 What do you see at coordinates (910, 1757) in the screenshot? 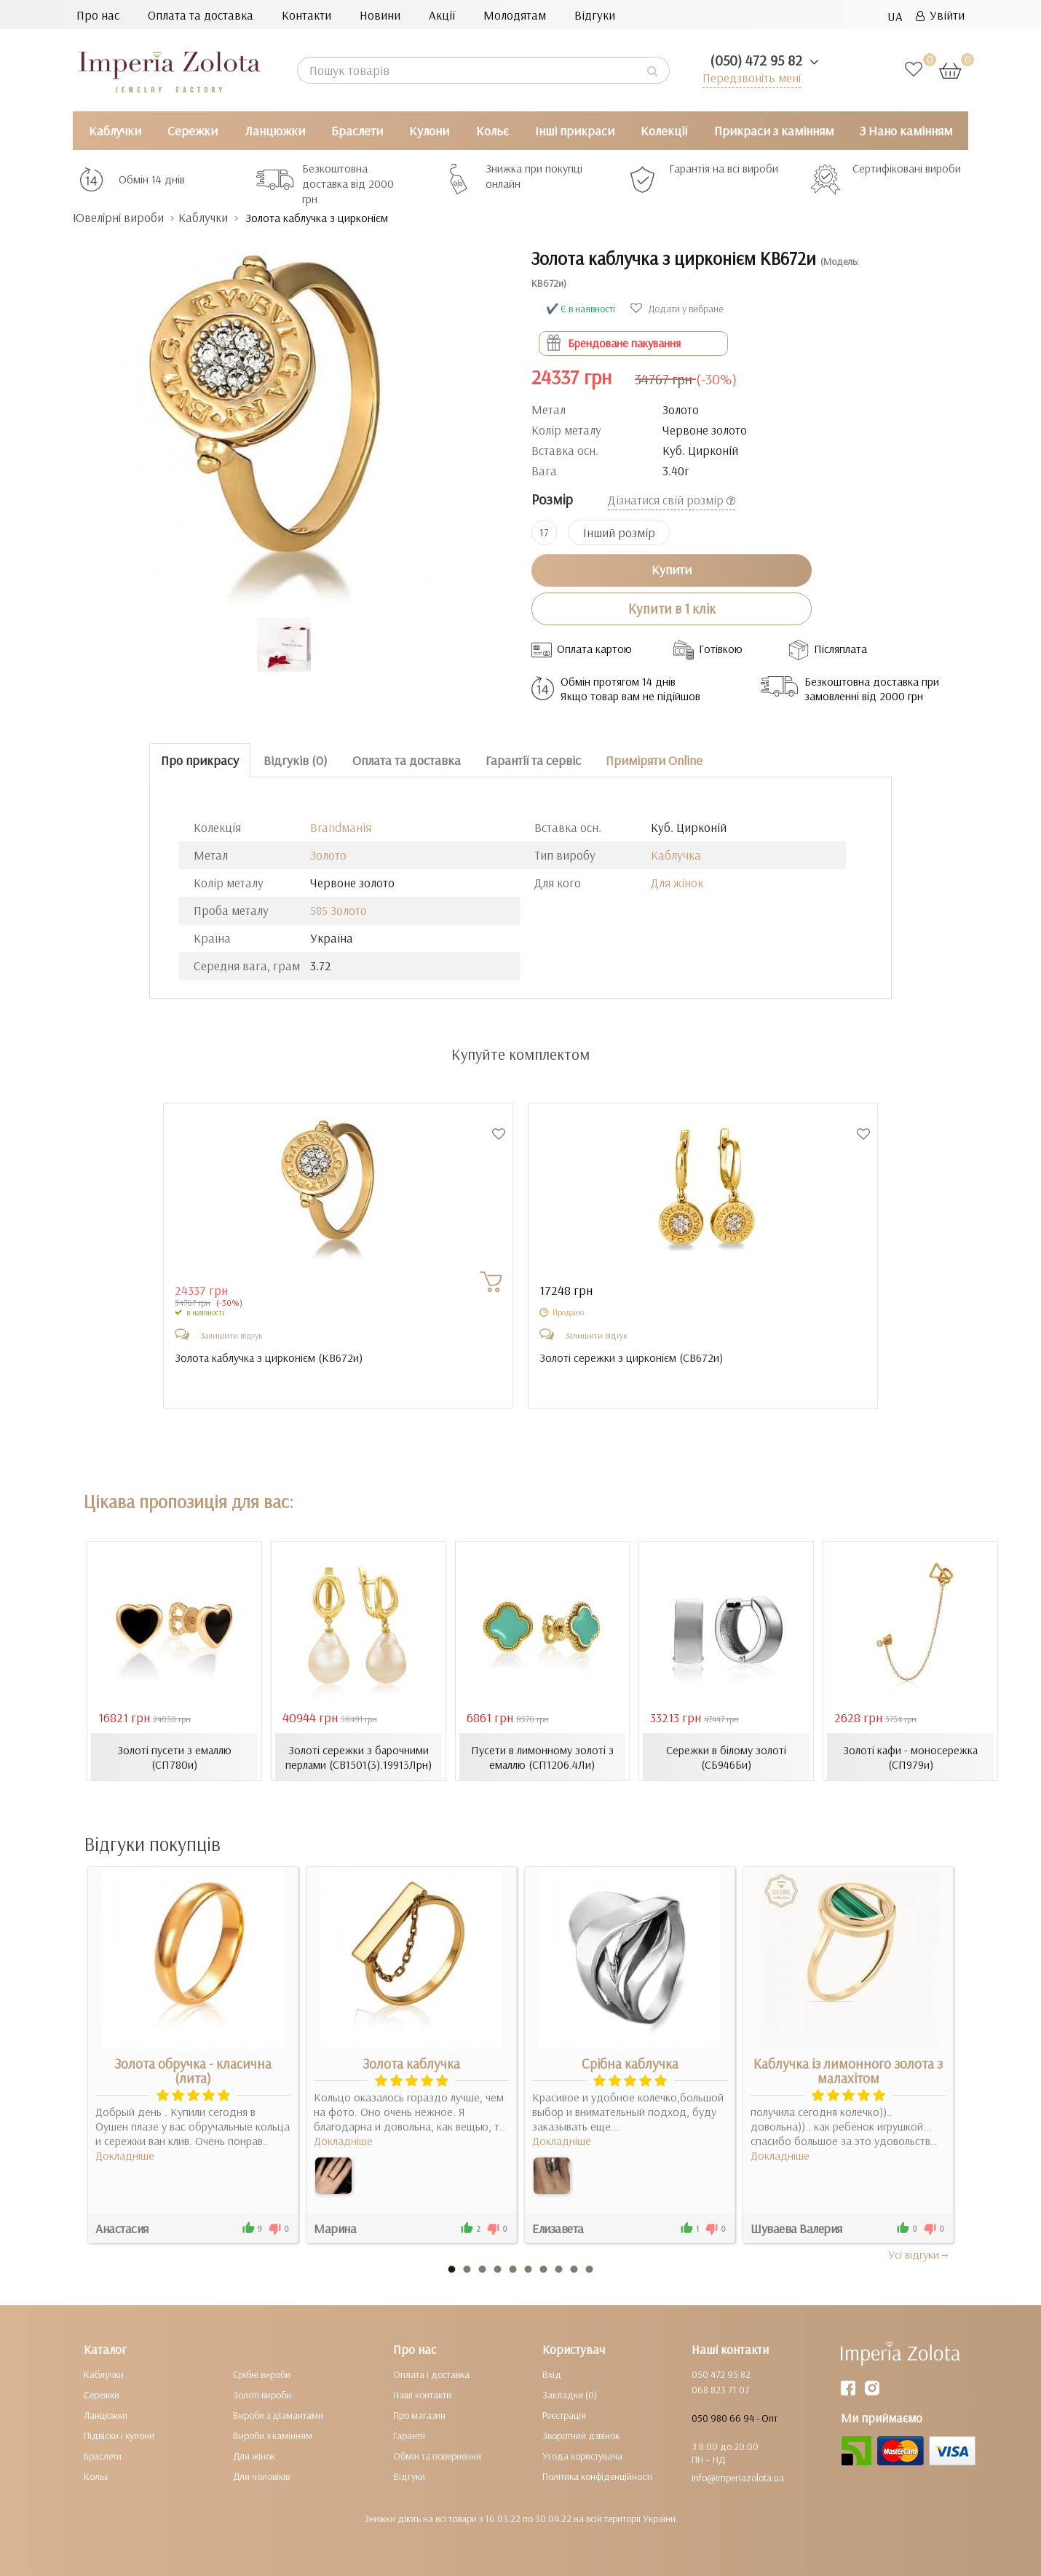
I see `Золоті кафи - моносережка (СП979и)` at bounding box center [910, 1757].